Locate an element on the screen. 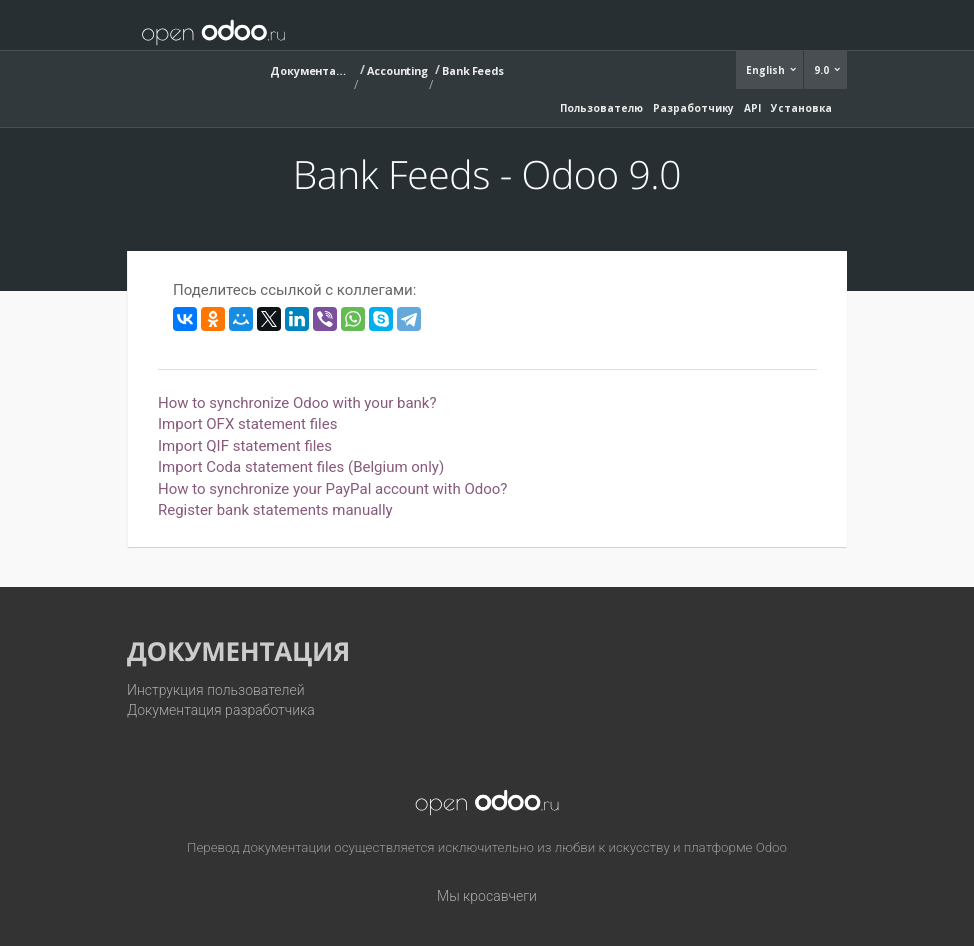 The image size is (974, 946). Установка is located at coordinates (801, 108).